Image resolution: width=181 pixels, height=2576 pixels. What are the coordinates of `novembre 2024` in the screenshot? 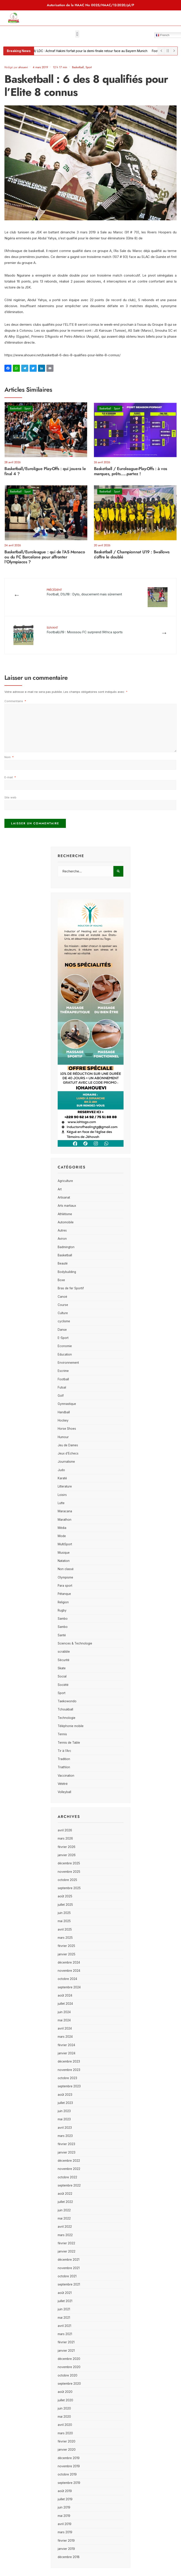 It's located at (69, 1970).